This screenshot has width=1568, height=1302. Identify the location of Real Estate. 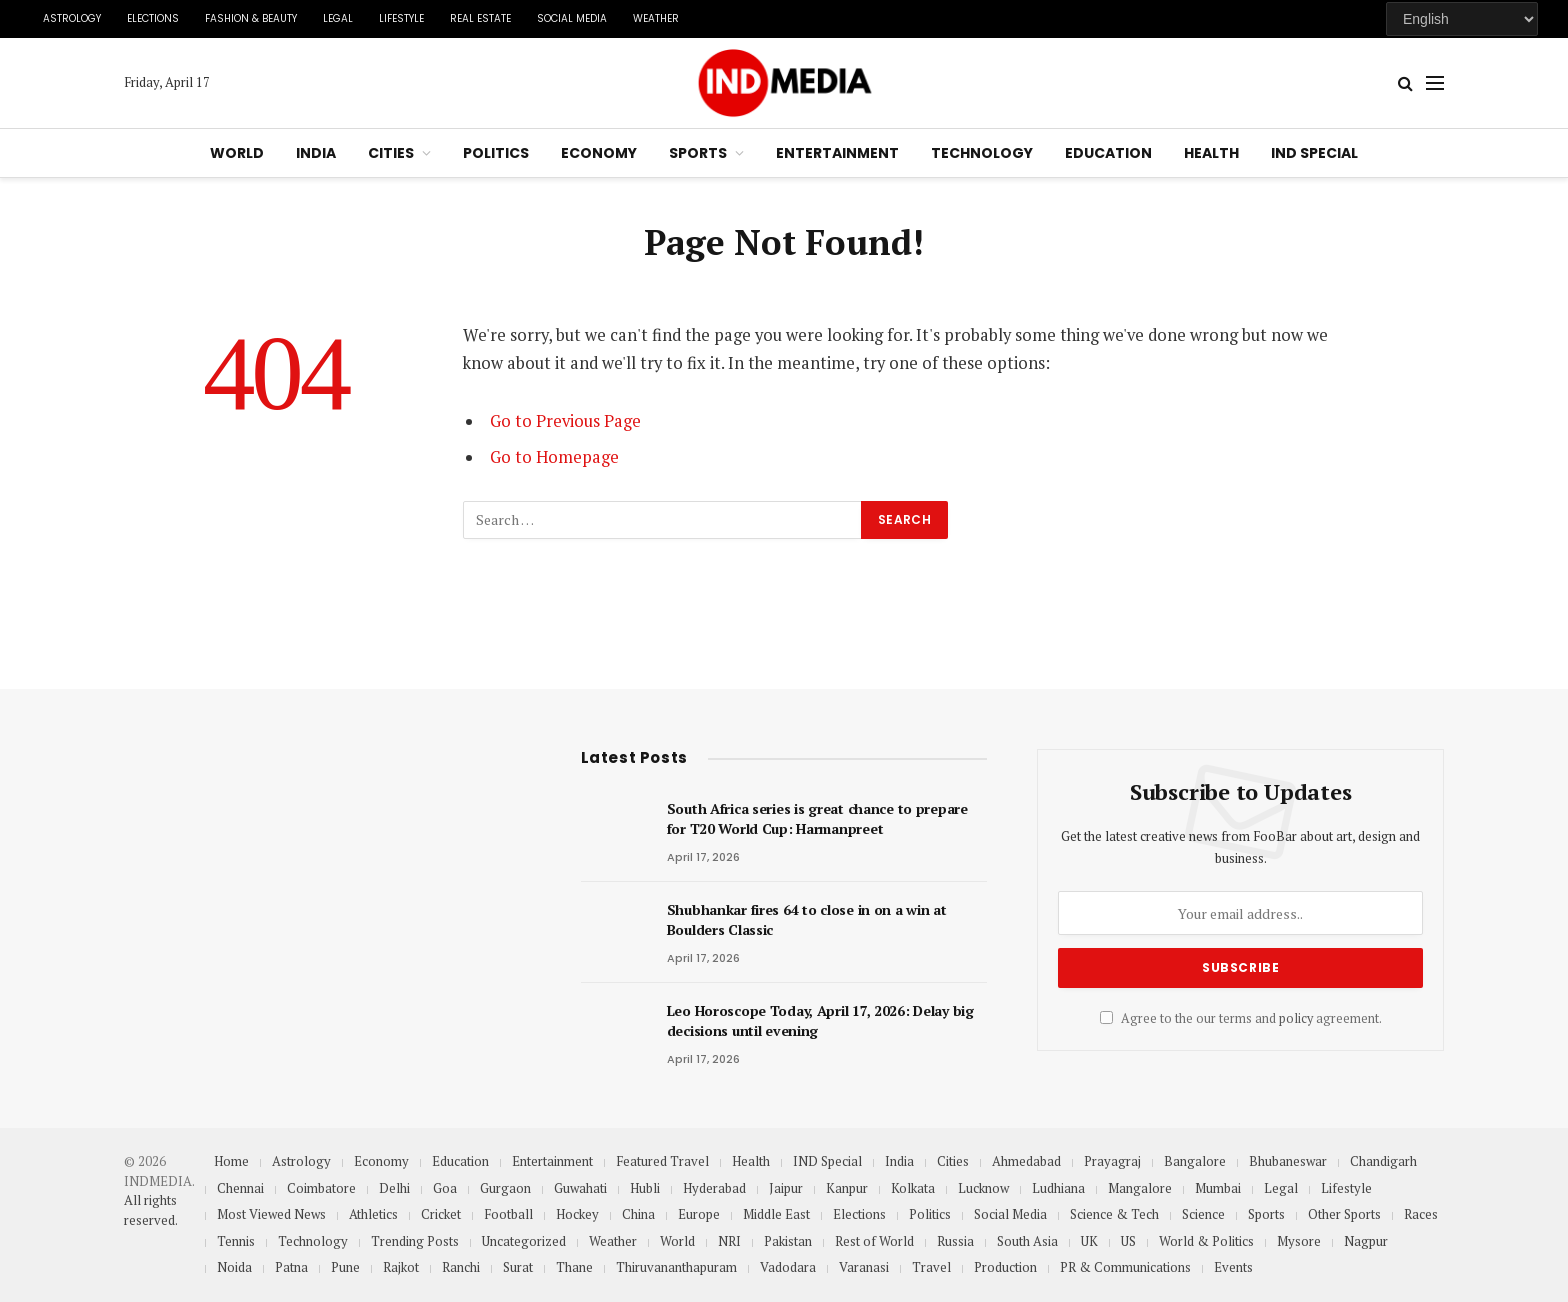
(480, 18).